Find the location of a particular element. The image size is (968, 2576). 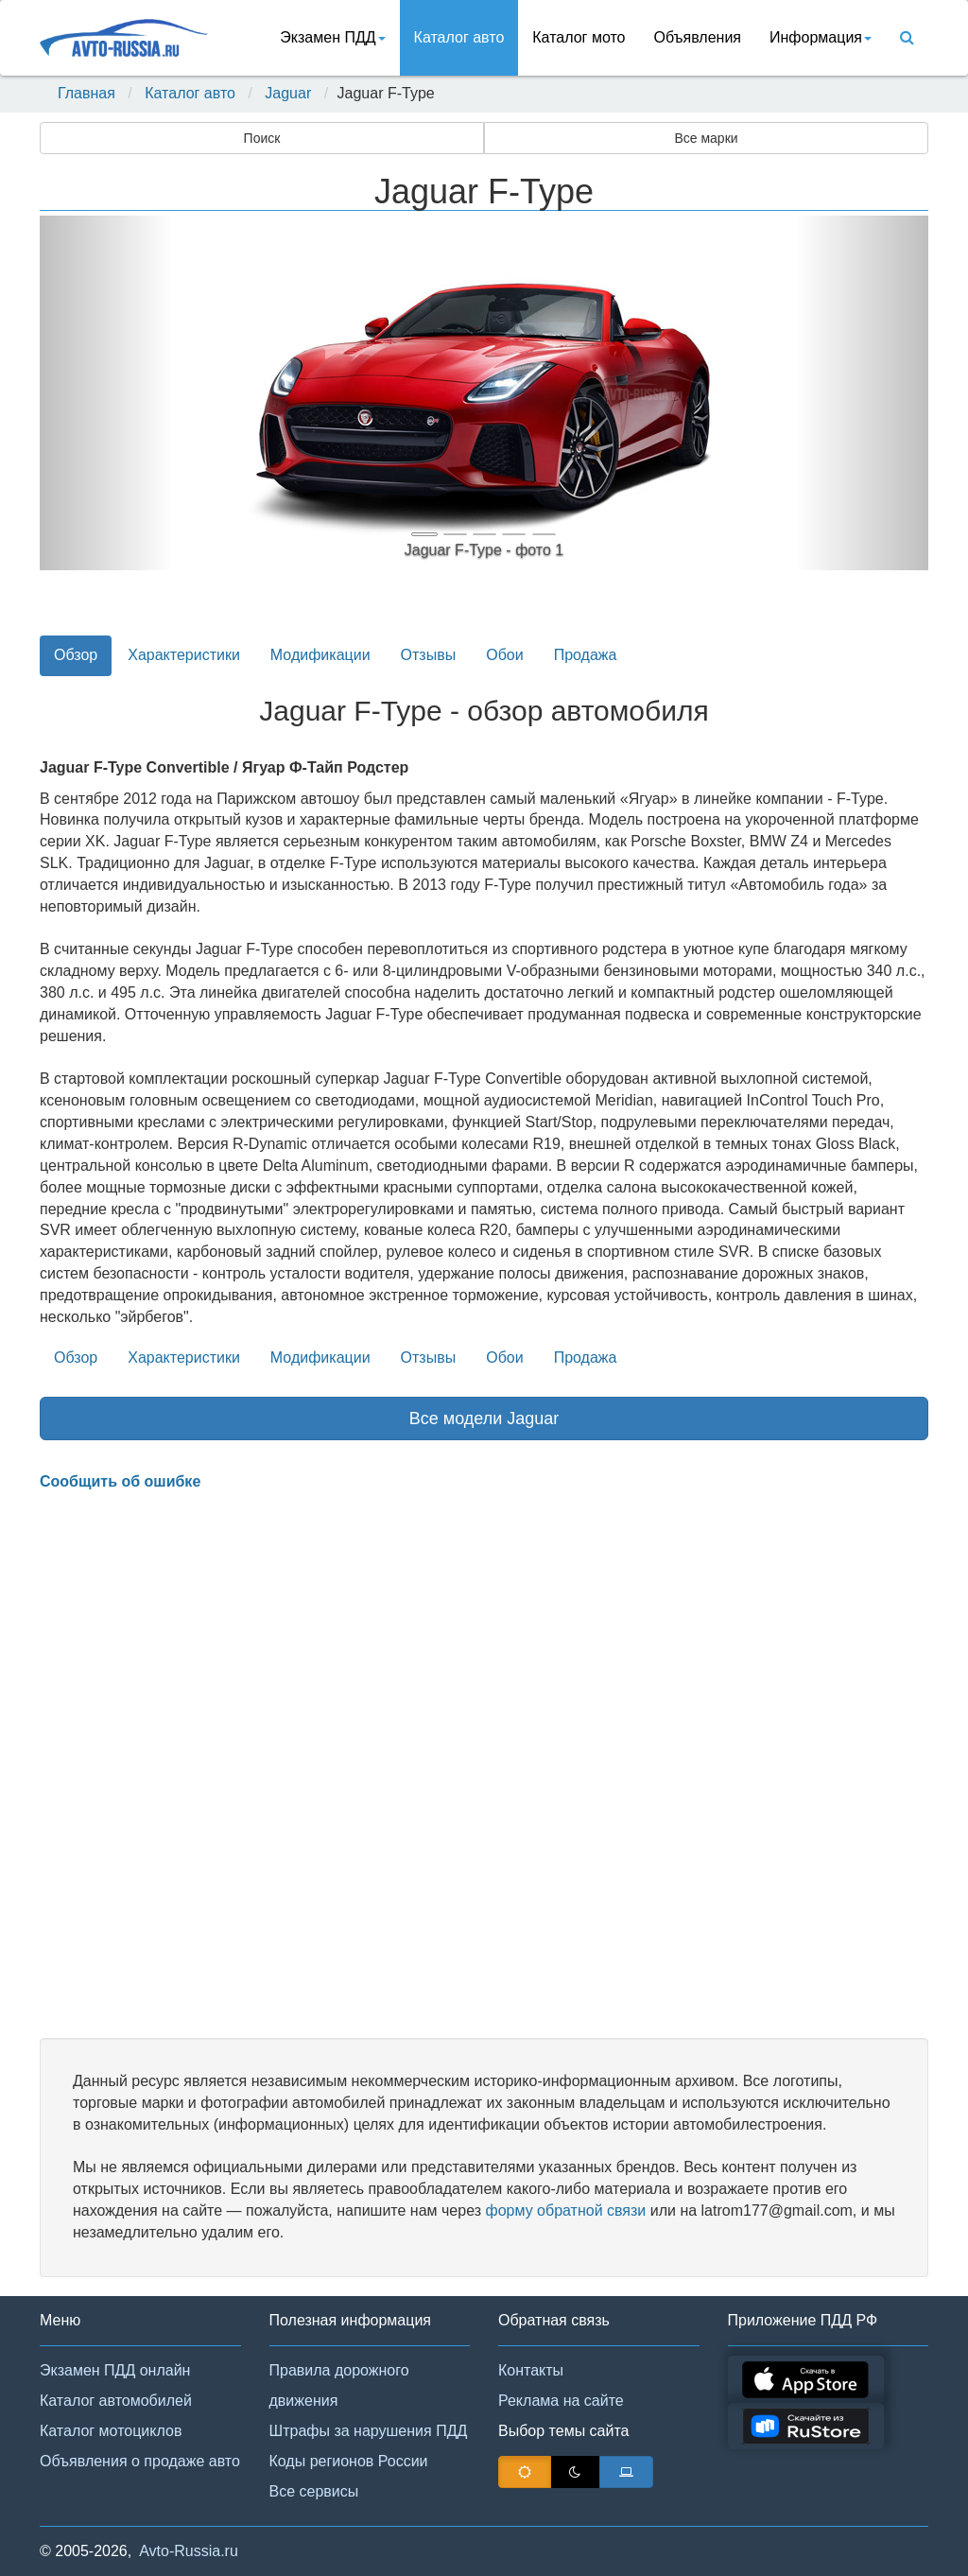

Модификации is located at coordinates (320, 655).